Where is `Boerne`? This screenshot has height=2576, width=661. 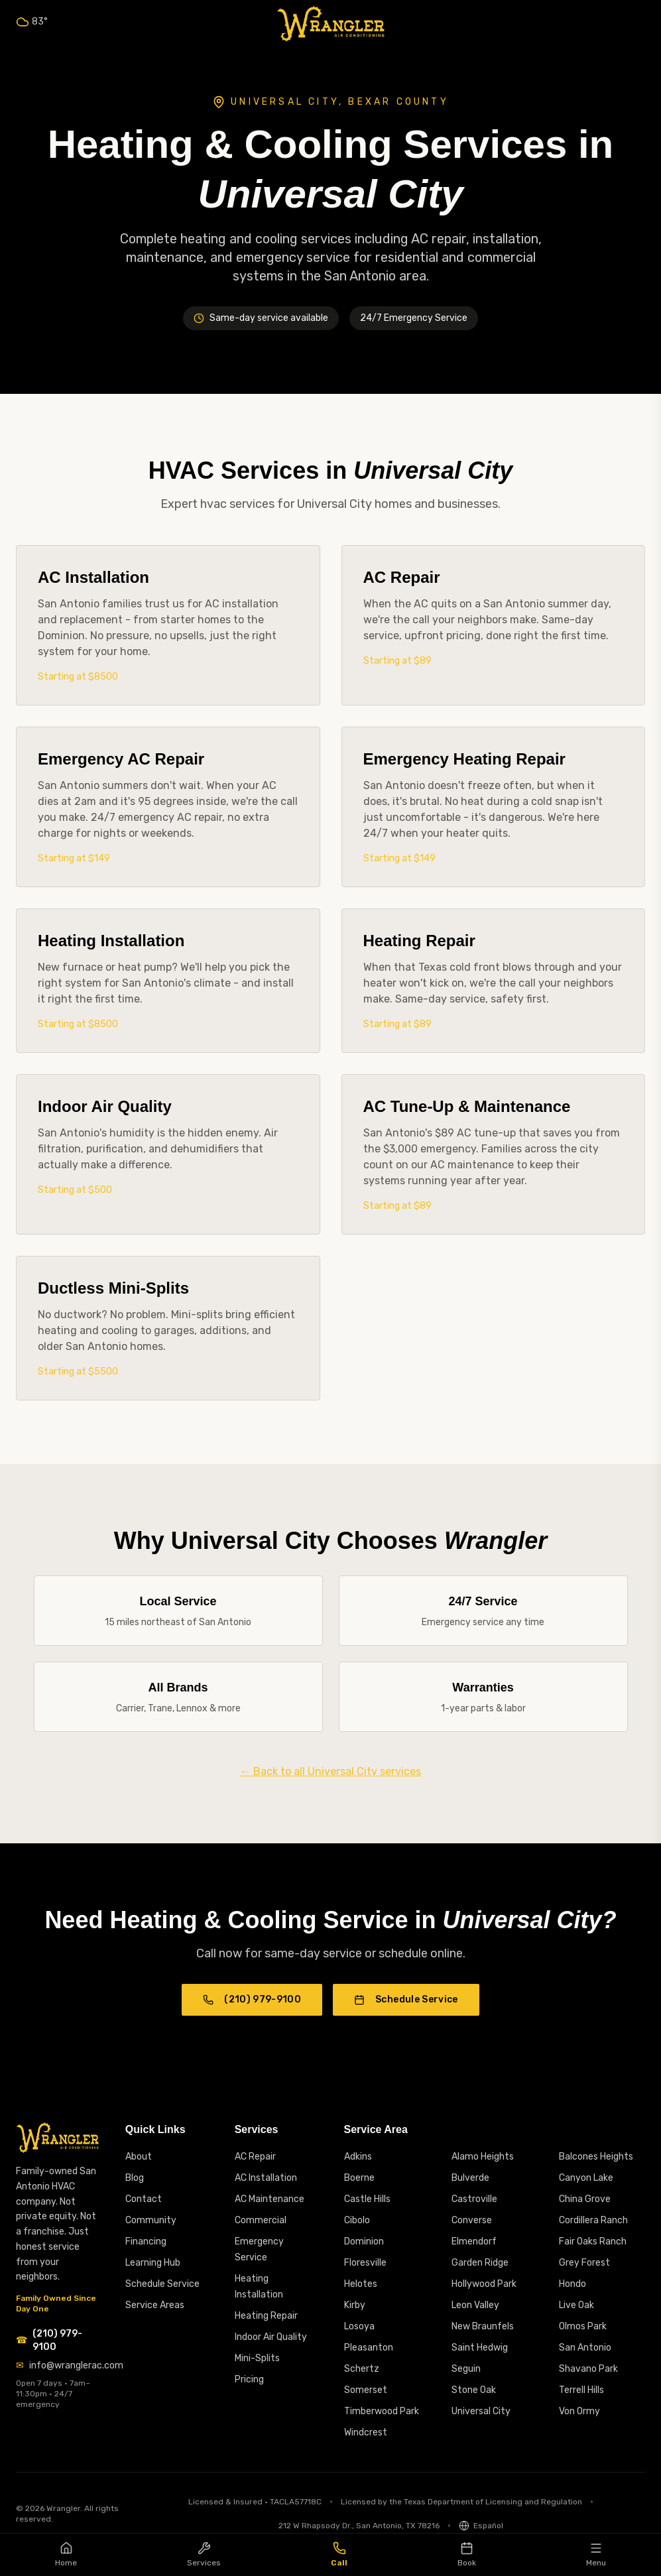
Boerne is located at coordinates (359, 2177).